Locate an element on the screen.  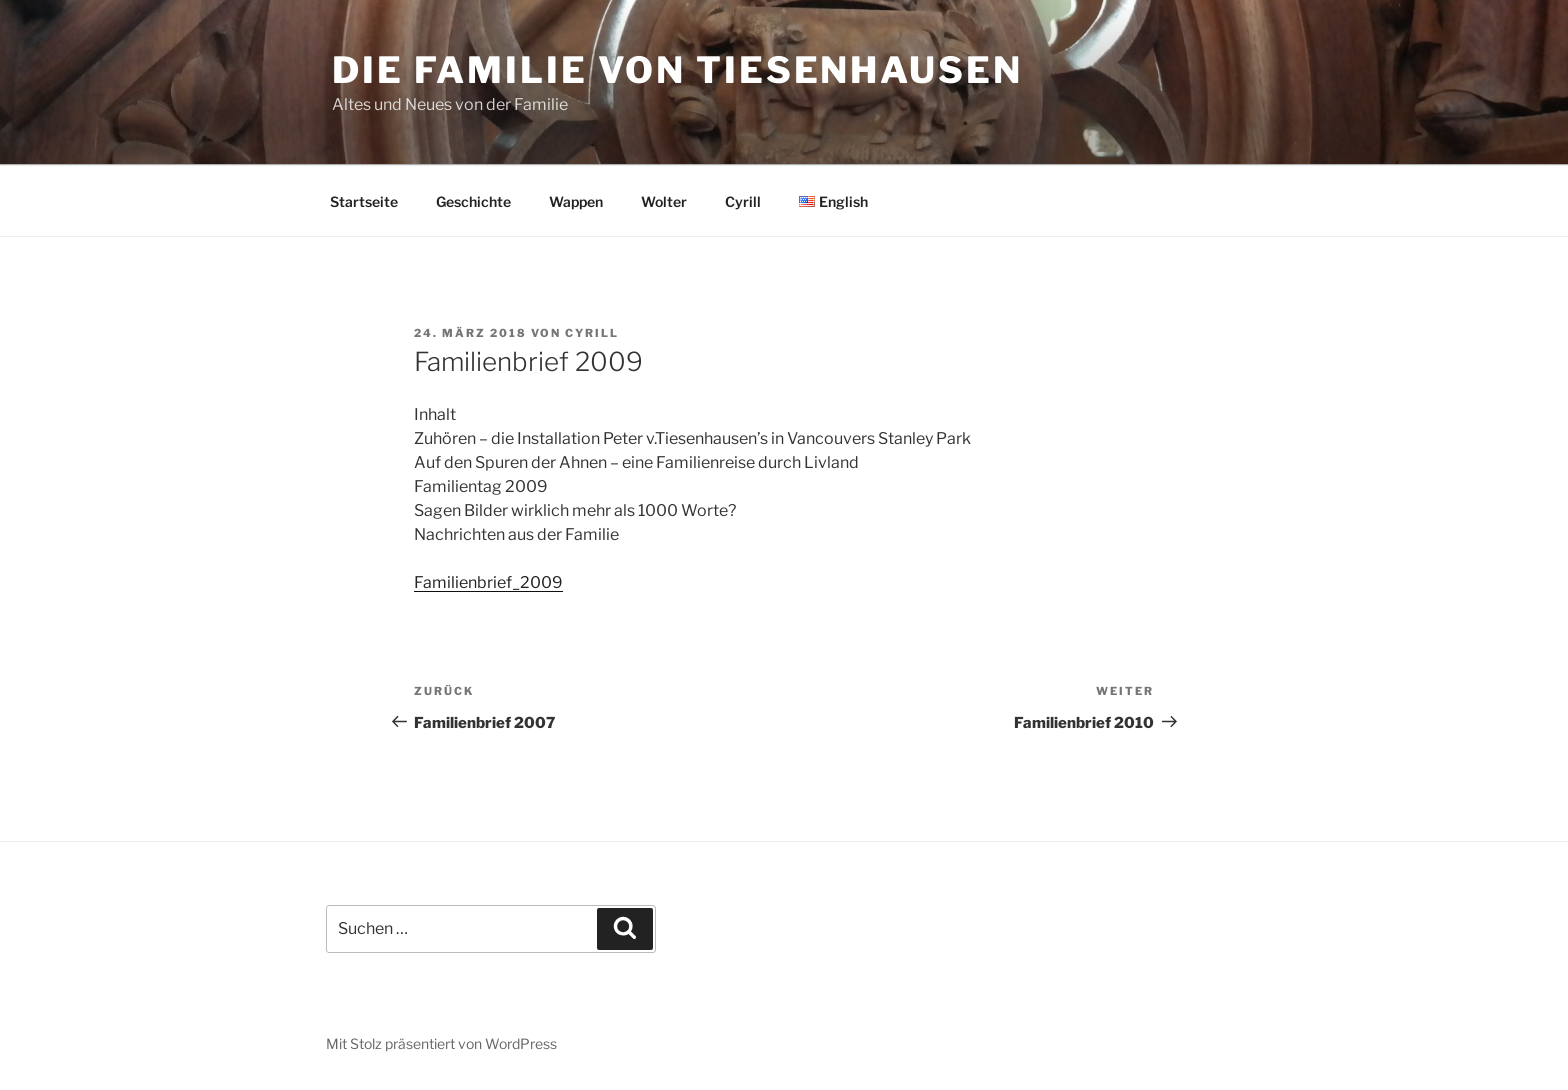
Die Familie von Tiesenhausen is located at coordinates (677, 70).